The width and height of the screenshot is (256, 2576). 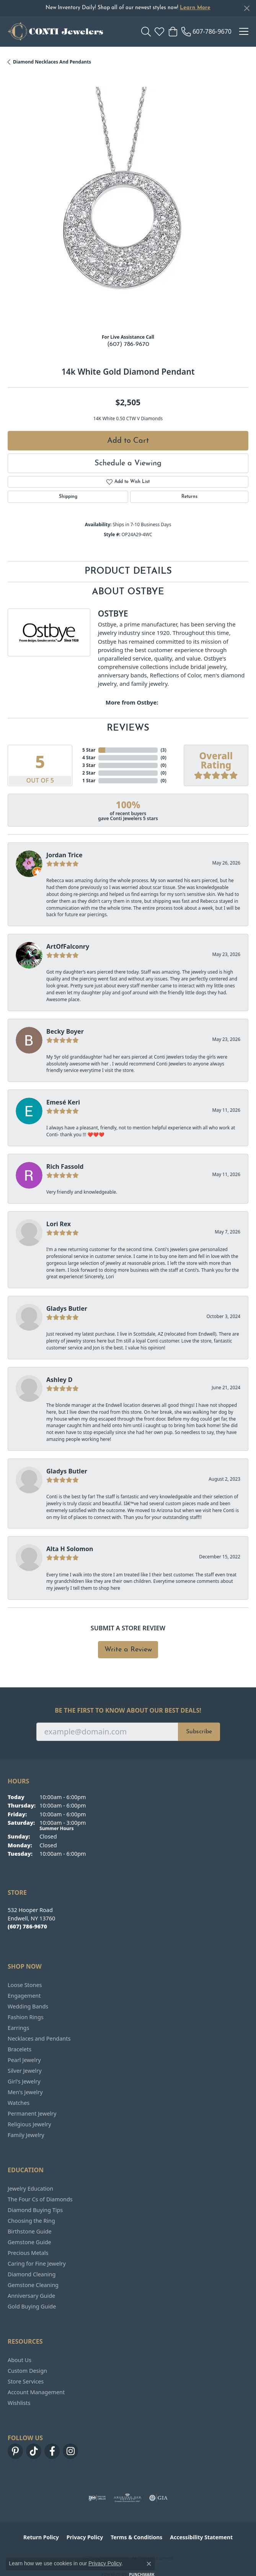 What do you see at coordinates (18, 2027) in the screenshot?
I see `Earrings [menuitem]` at bounding box center [18, 2027].